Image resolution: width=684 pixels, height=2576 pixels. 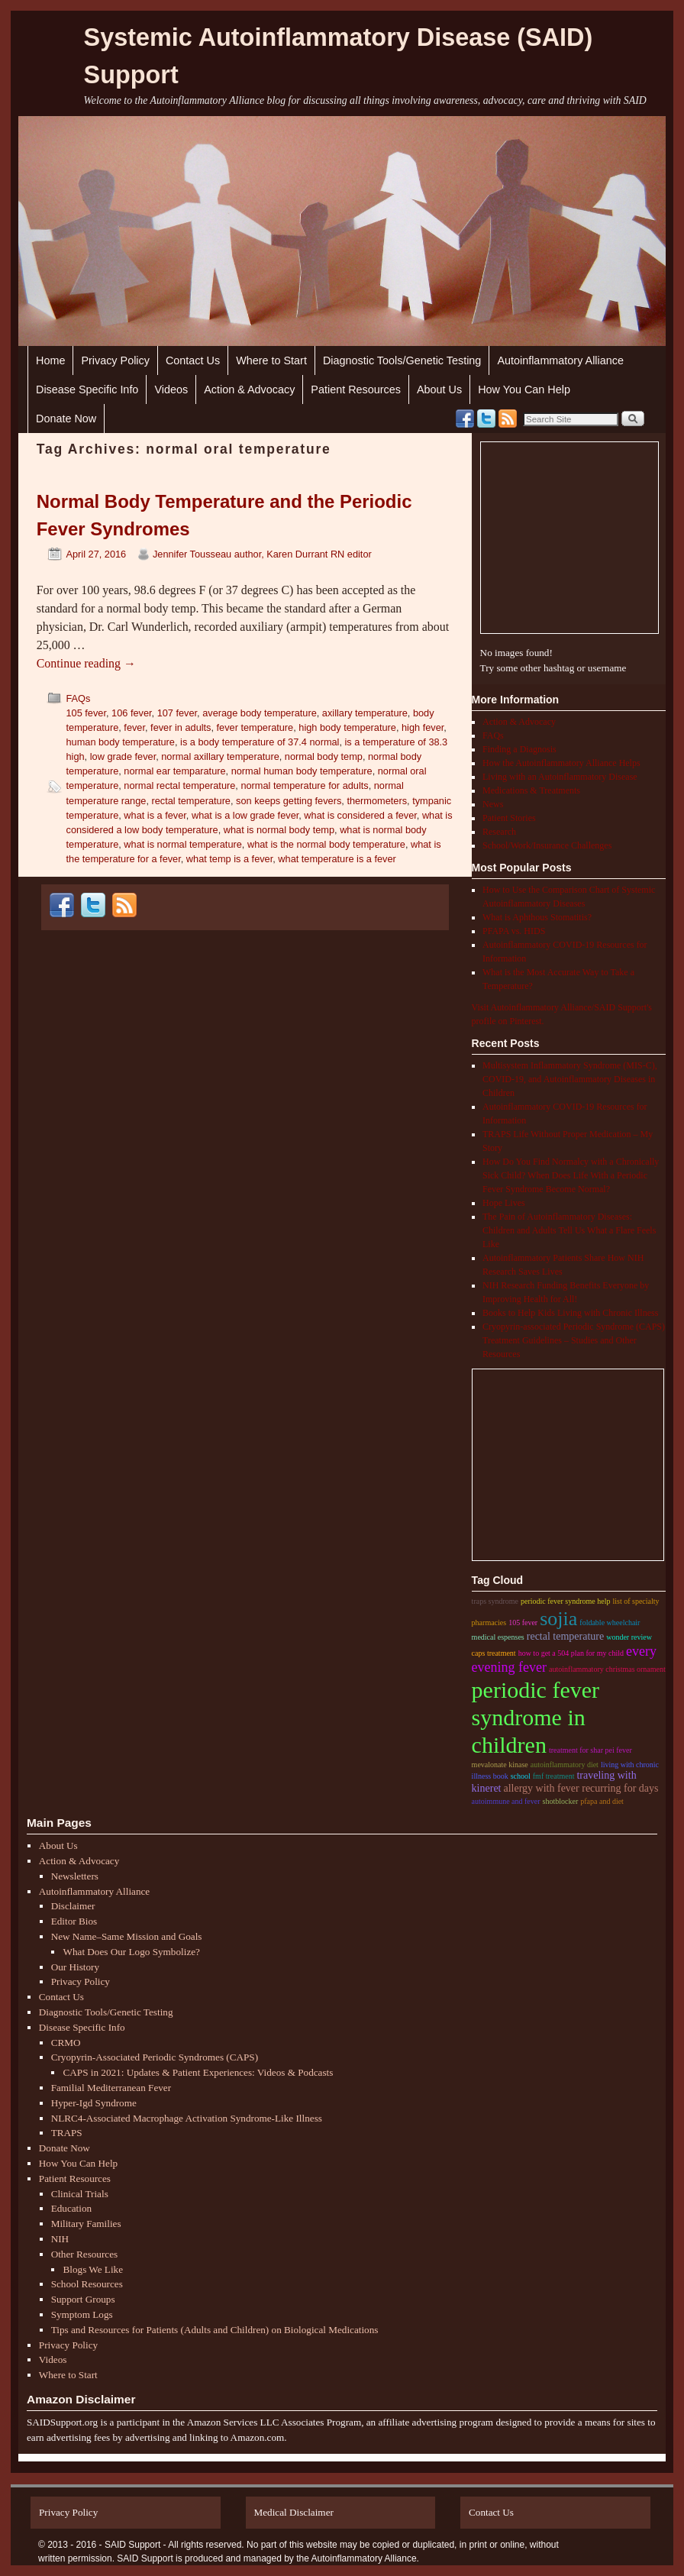 I want to click on Action & Advocacy, so click(x=249, y=389).